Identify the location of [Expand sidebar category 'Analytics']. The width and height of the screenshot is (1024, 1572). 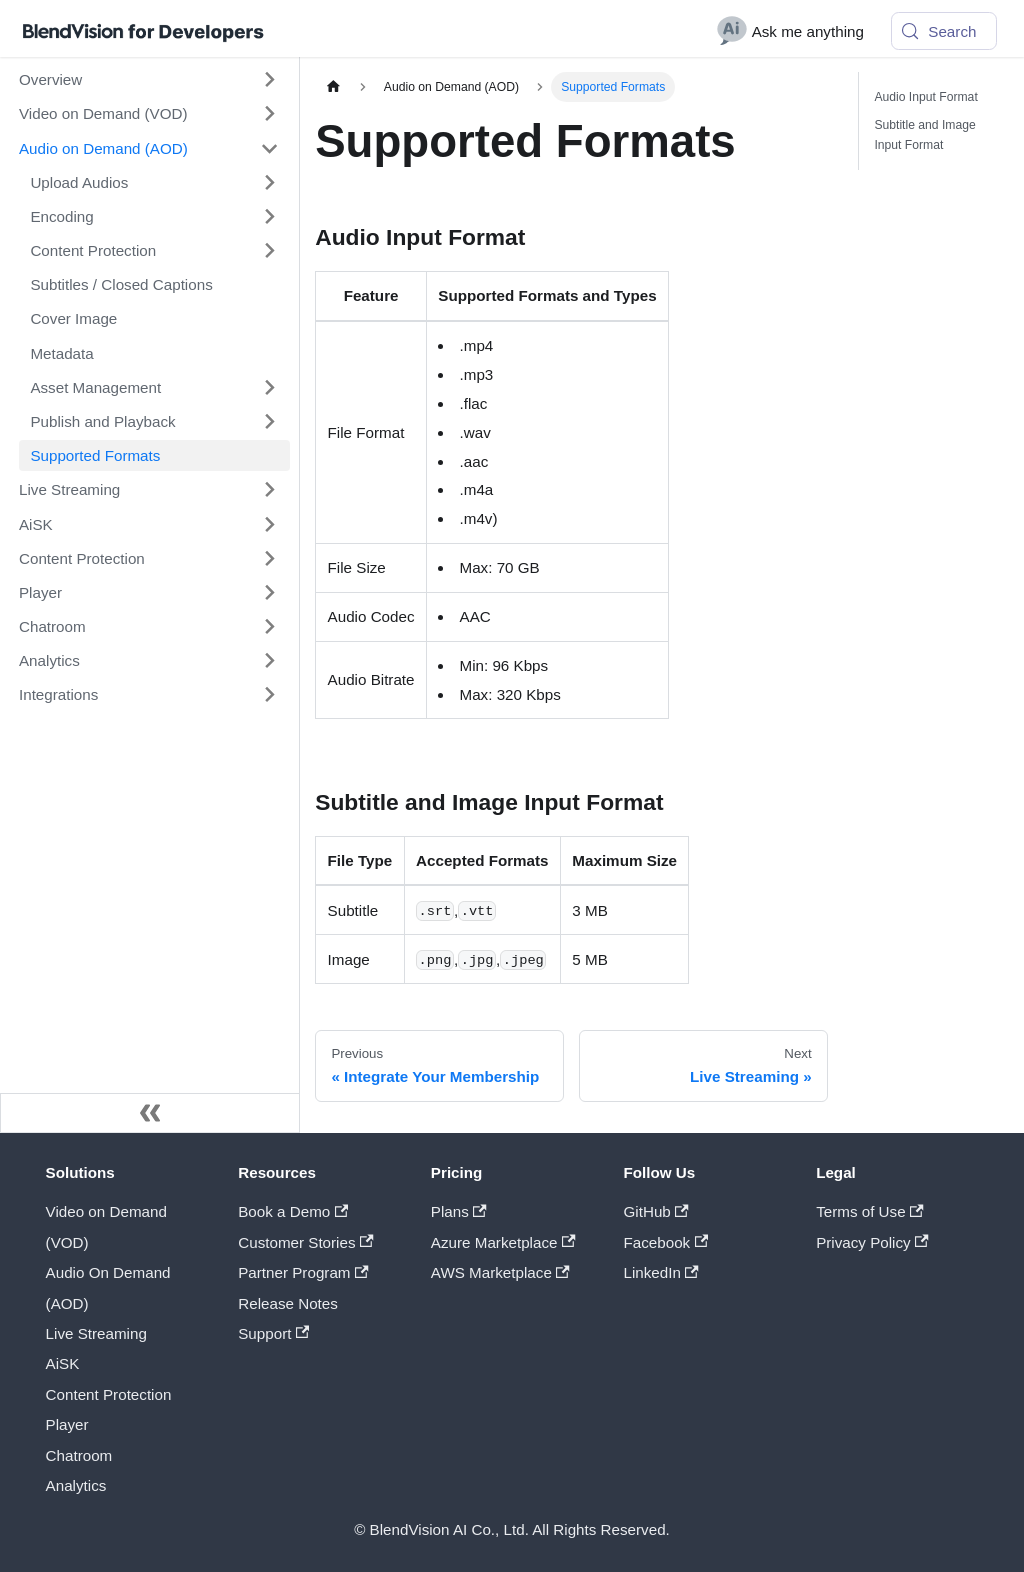
(269, 661).